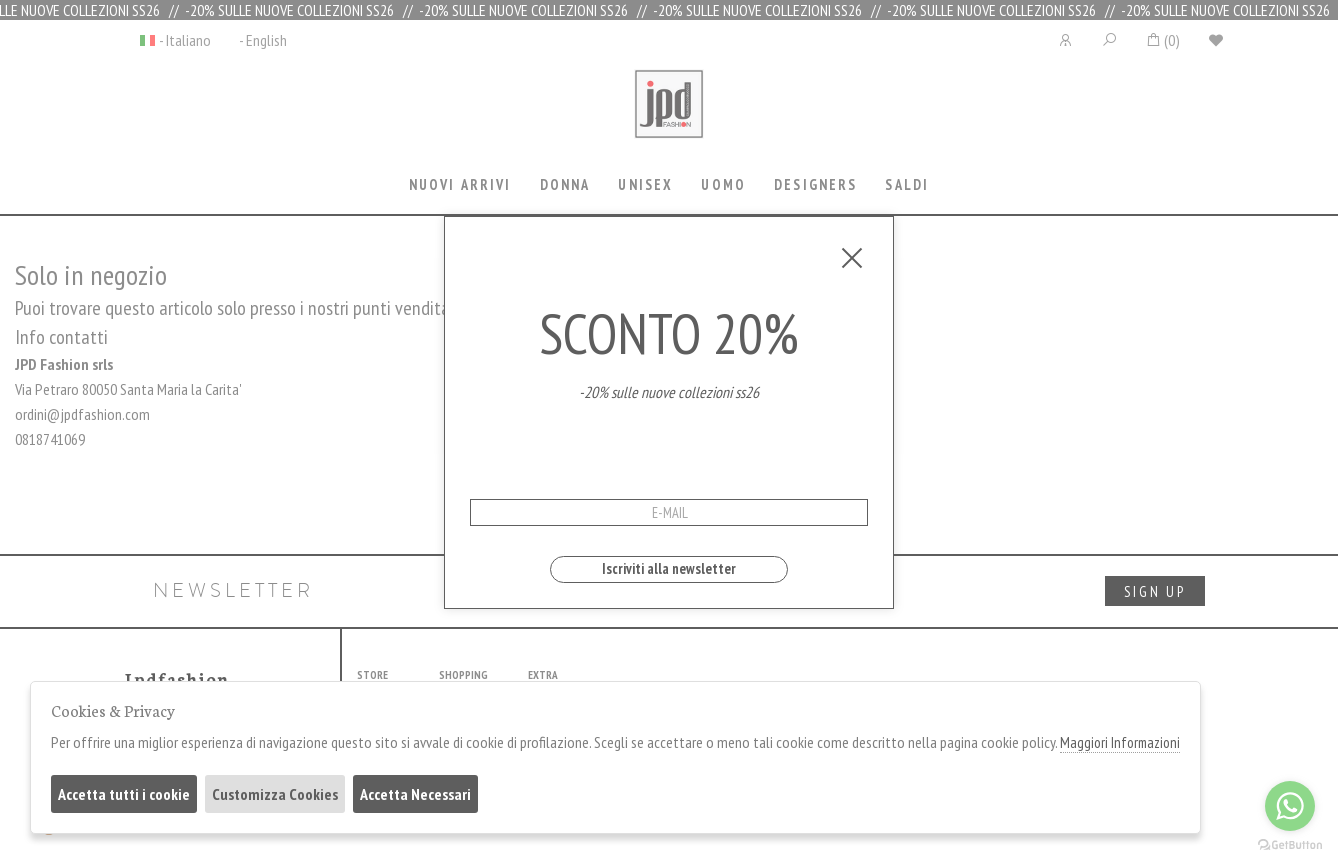 The image size is (1338, 864). What do you see at coordinates (460, 184) in the screenshot?
I see `Nuovi Arrivi [presentation]` at bounding box center [460, 184].